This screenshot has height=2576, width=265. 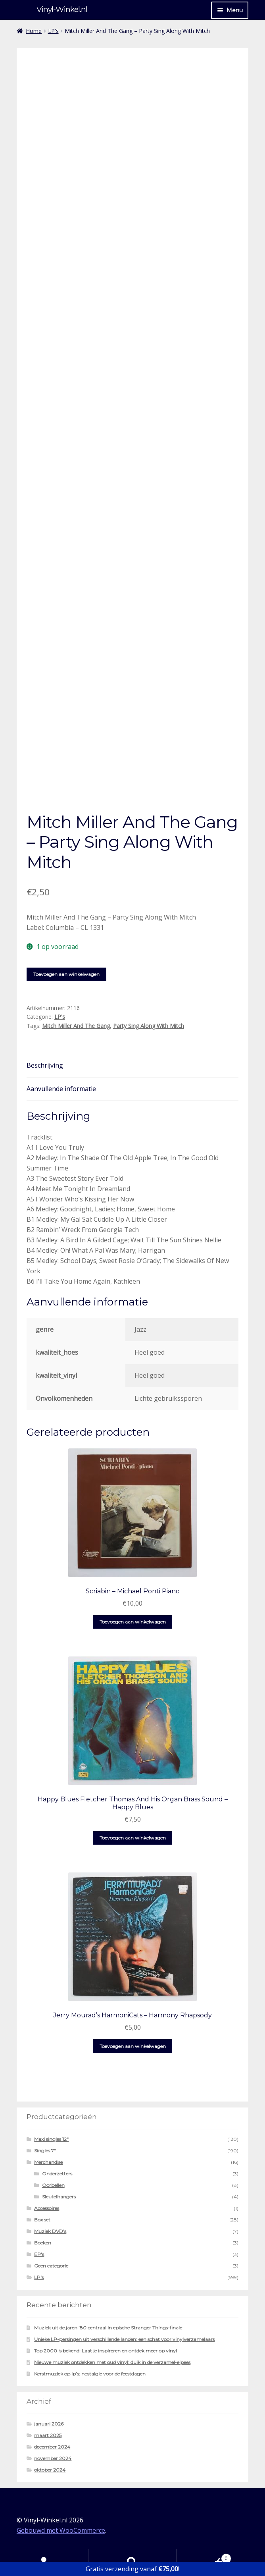 I want to click on Maxi singles 12", so click(x=51, y=2139).